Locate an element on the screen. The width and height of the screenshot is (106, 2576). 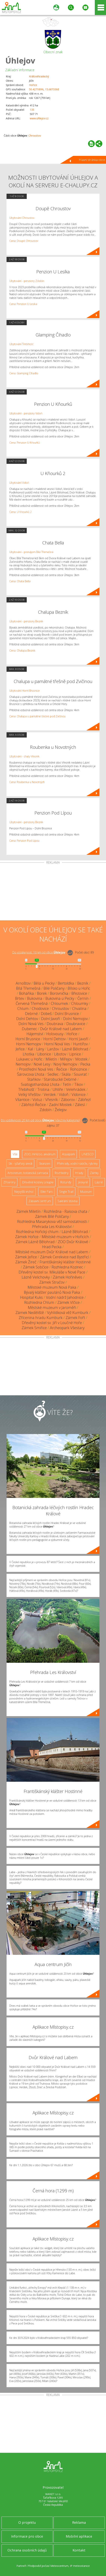
Bezník is located at coordinates (82, 983).